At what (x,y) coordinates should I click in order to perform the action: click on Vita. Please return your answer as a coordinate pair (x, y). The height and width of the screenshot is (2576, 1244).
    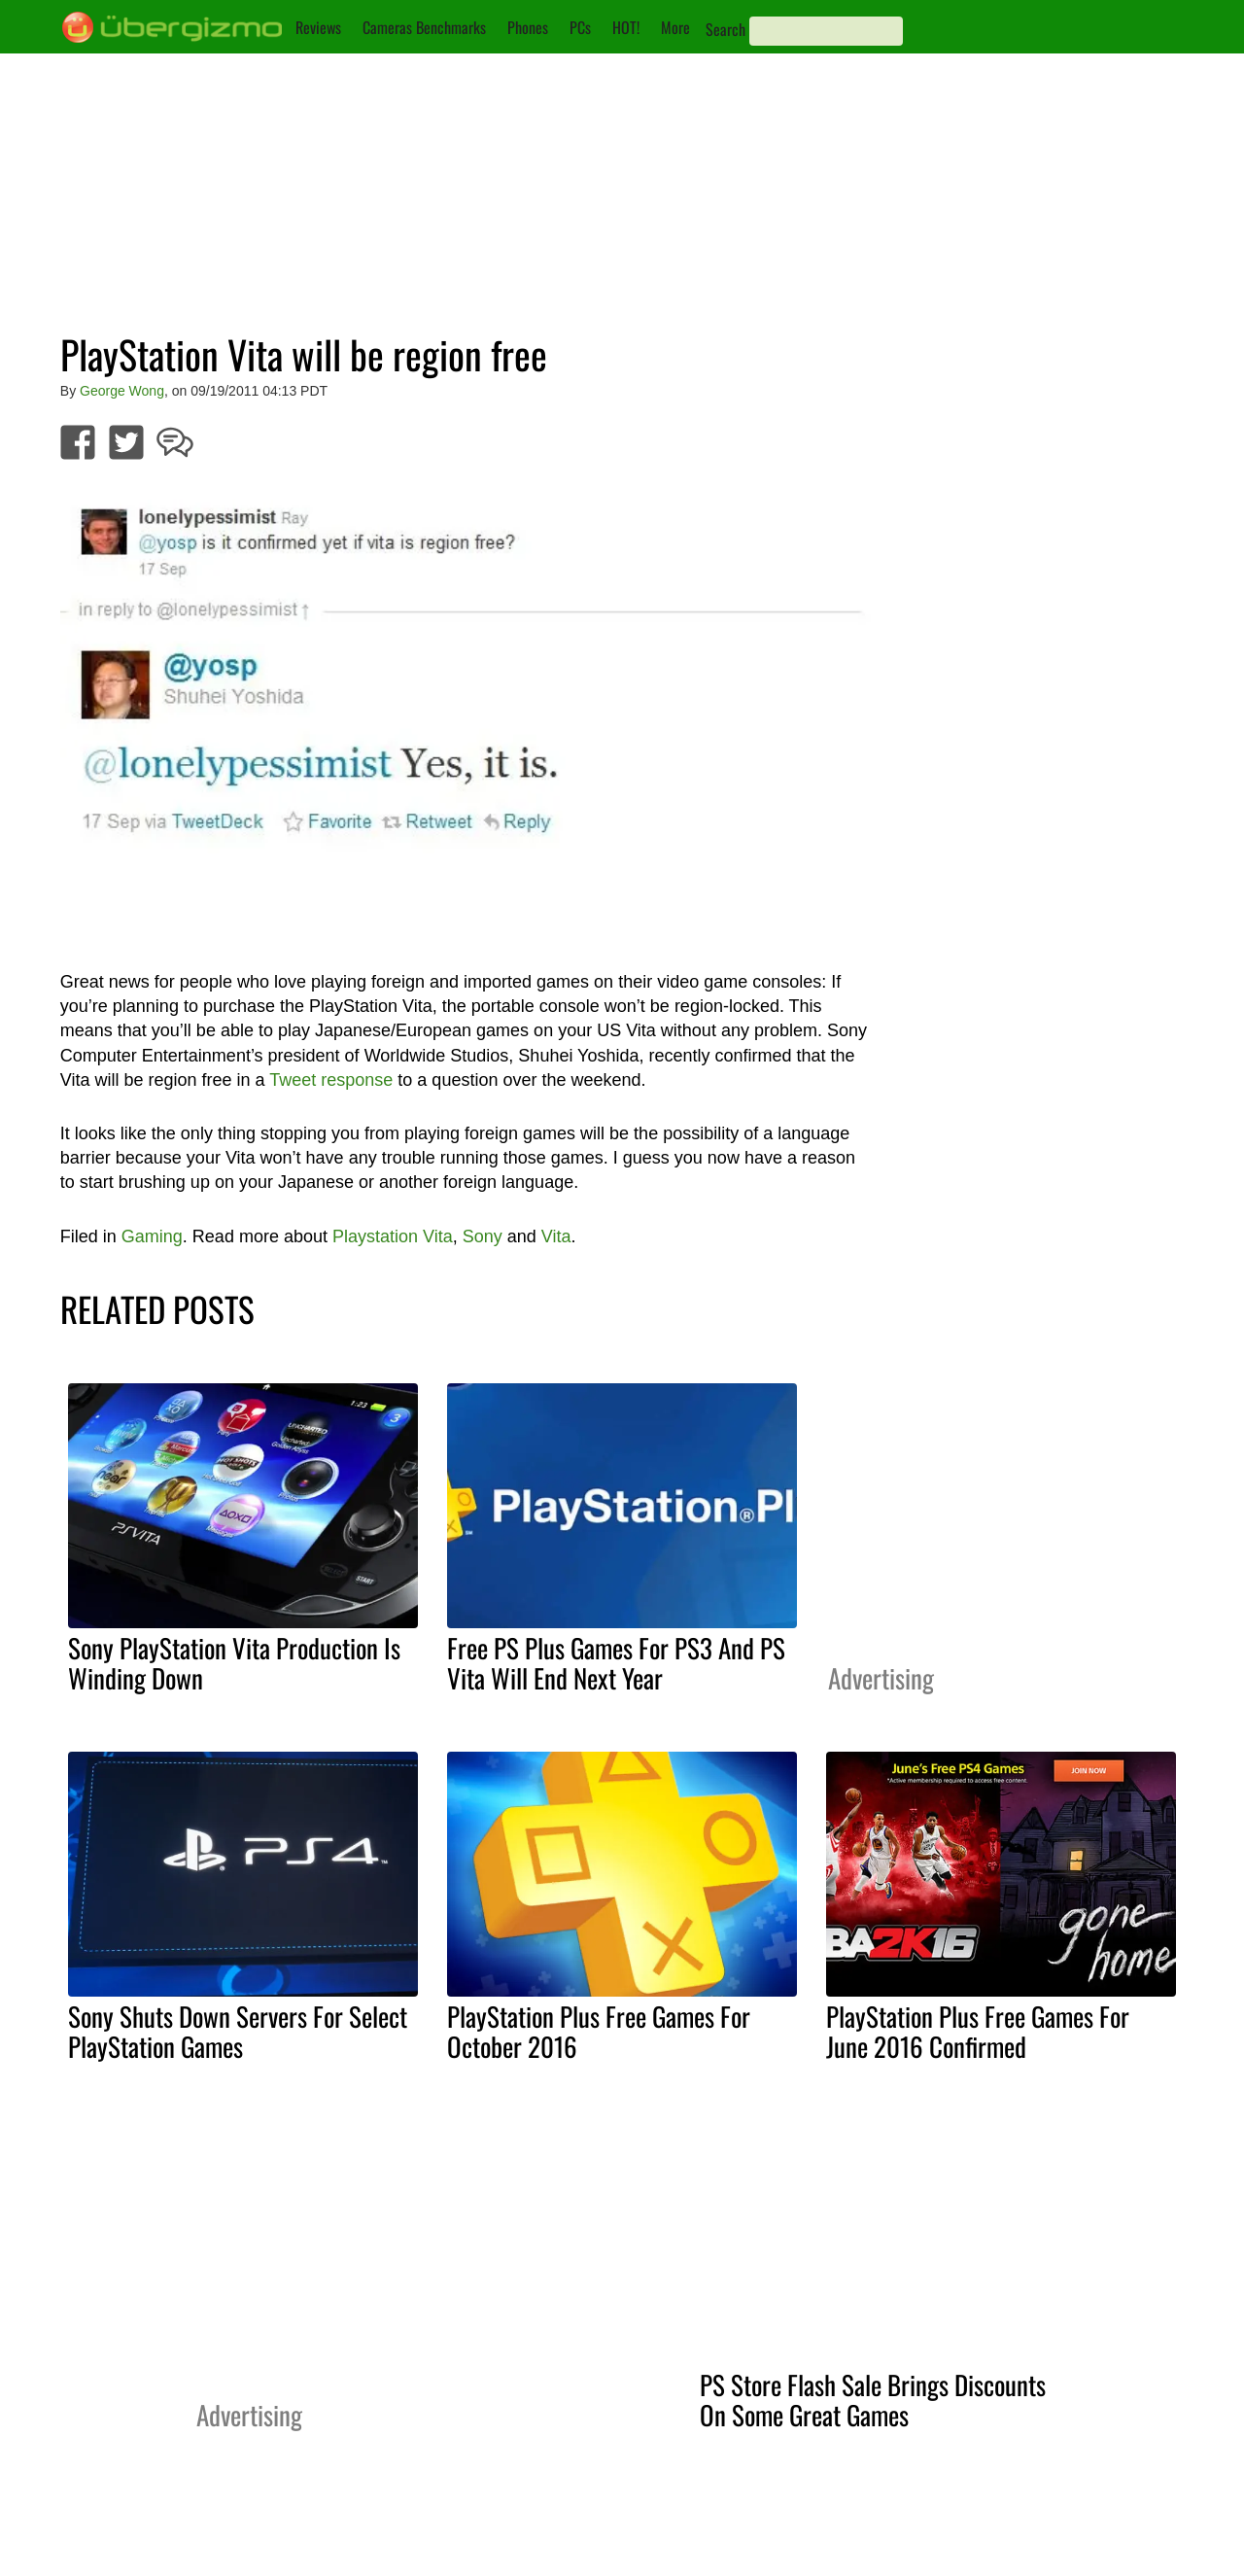
    Looking at the image, I should click on (556, 1236).